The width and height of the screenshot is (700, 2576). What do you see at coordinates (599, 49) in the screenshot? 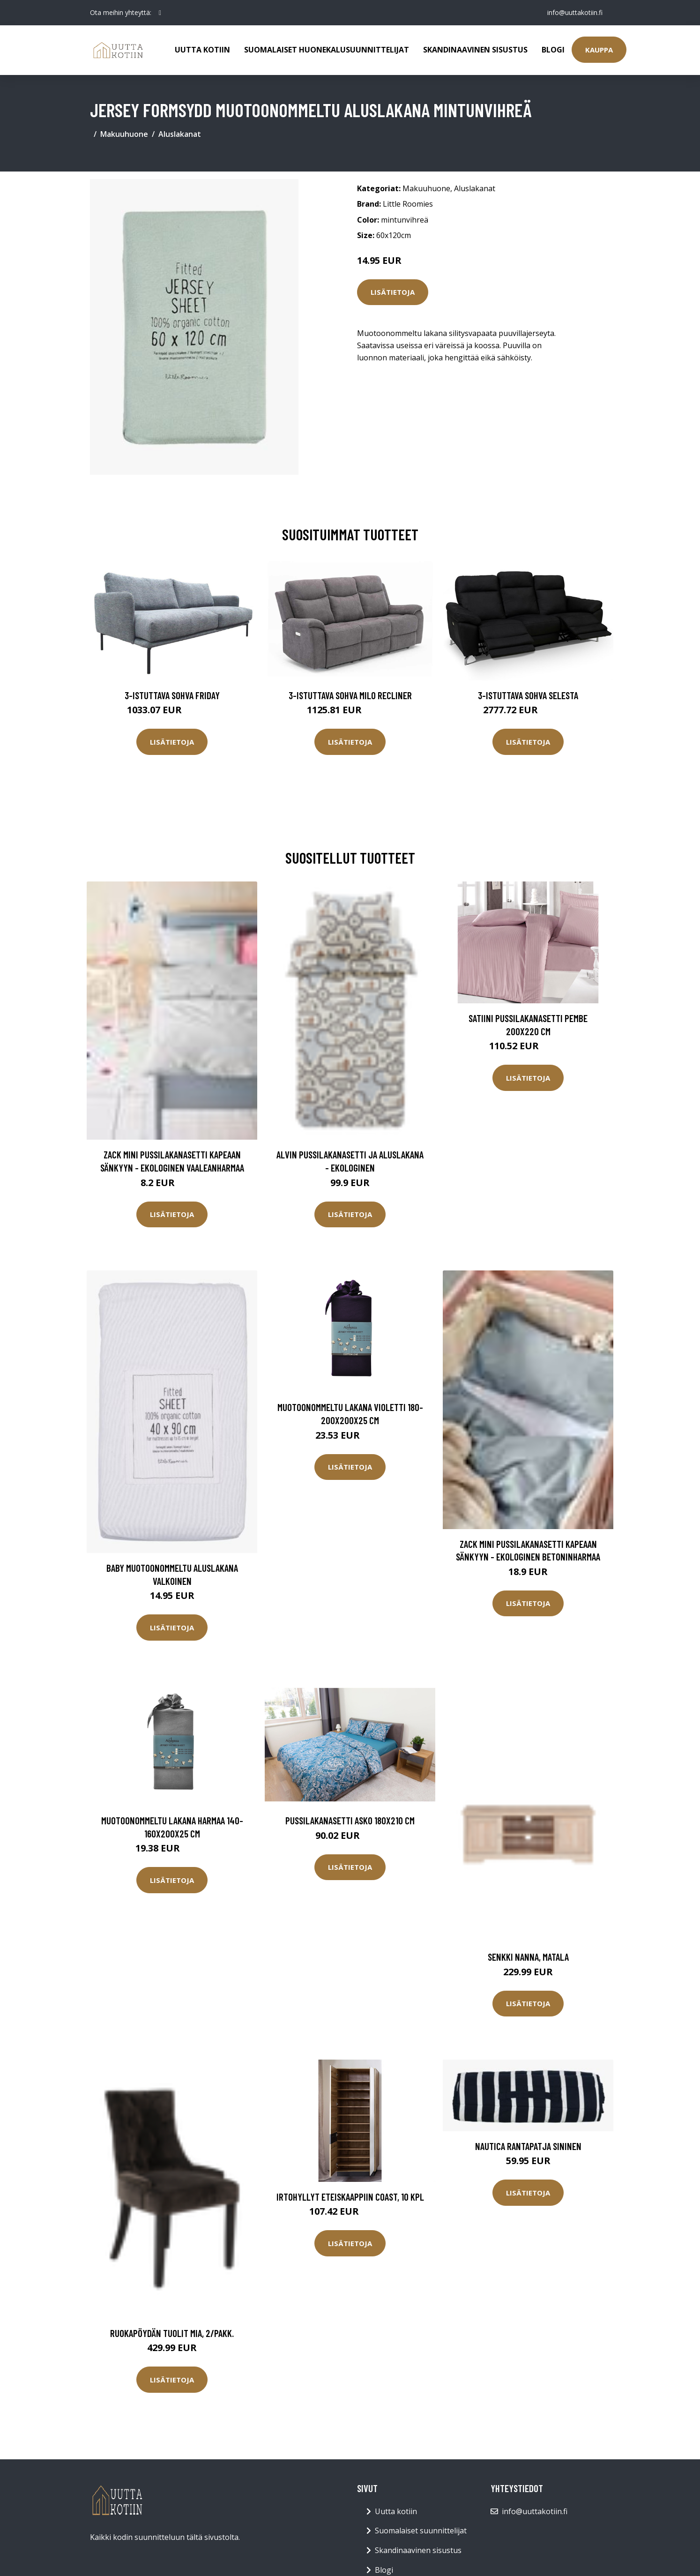
I see `Kauppa` at bounding box center [599, 49].